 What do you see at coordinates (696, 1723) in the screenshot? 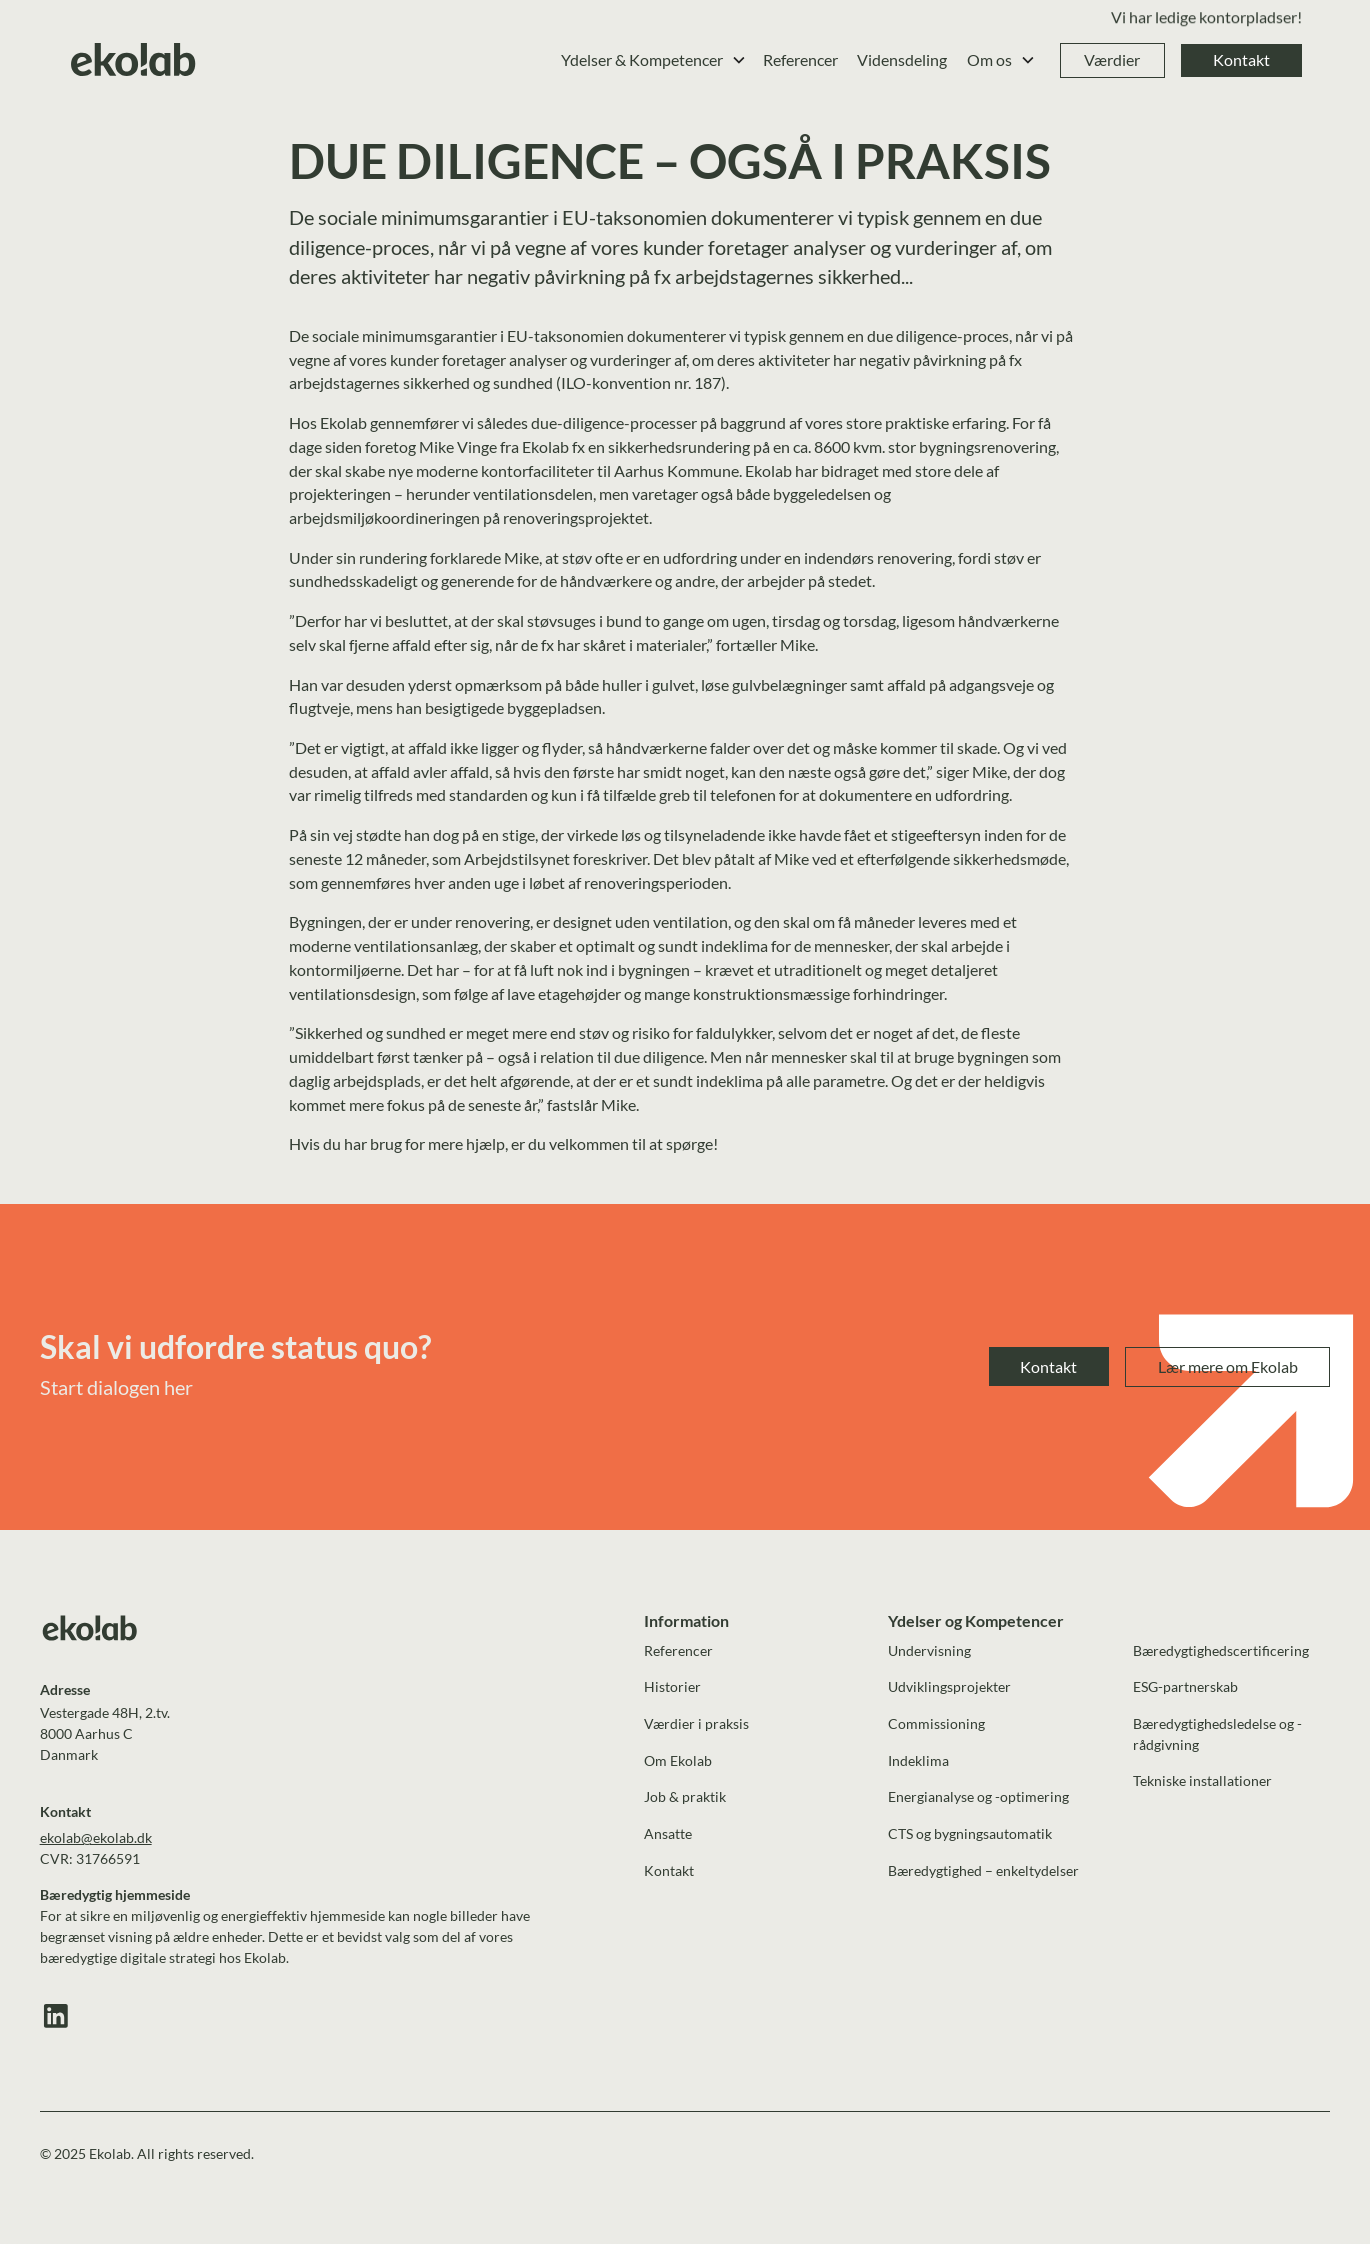
I see `Værdier i praksis` at bounding box center [696, 1723].